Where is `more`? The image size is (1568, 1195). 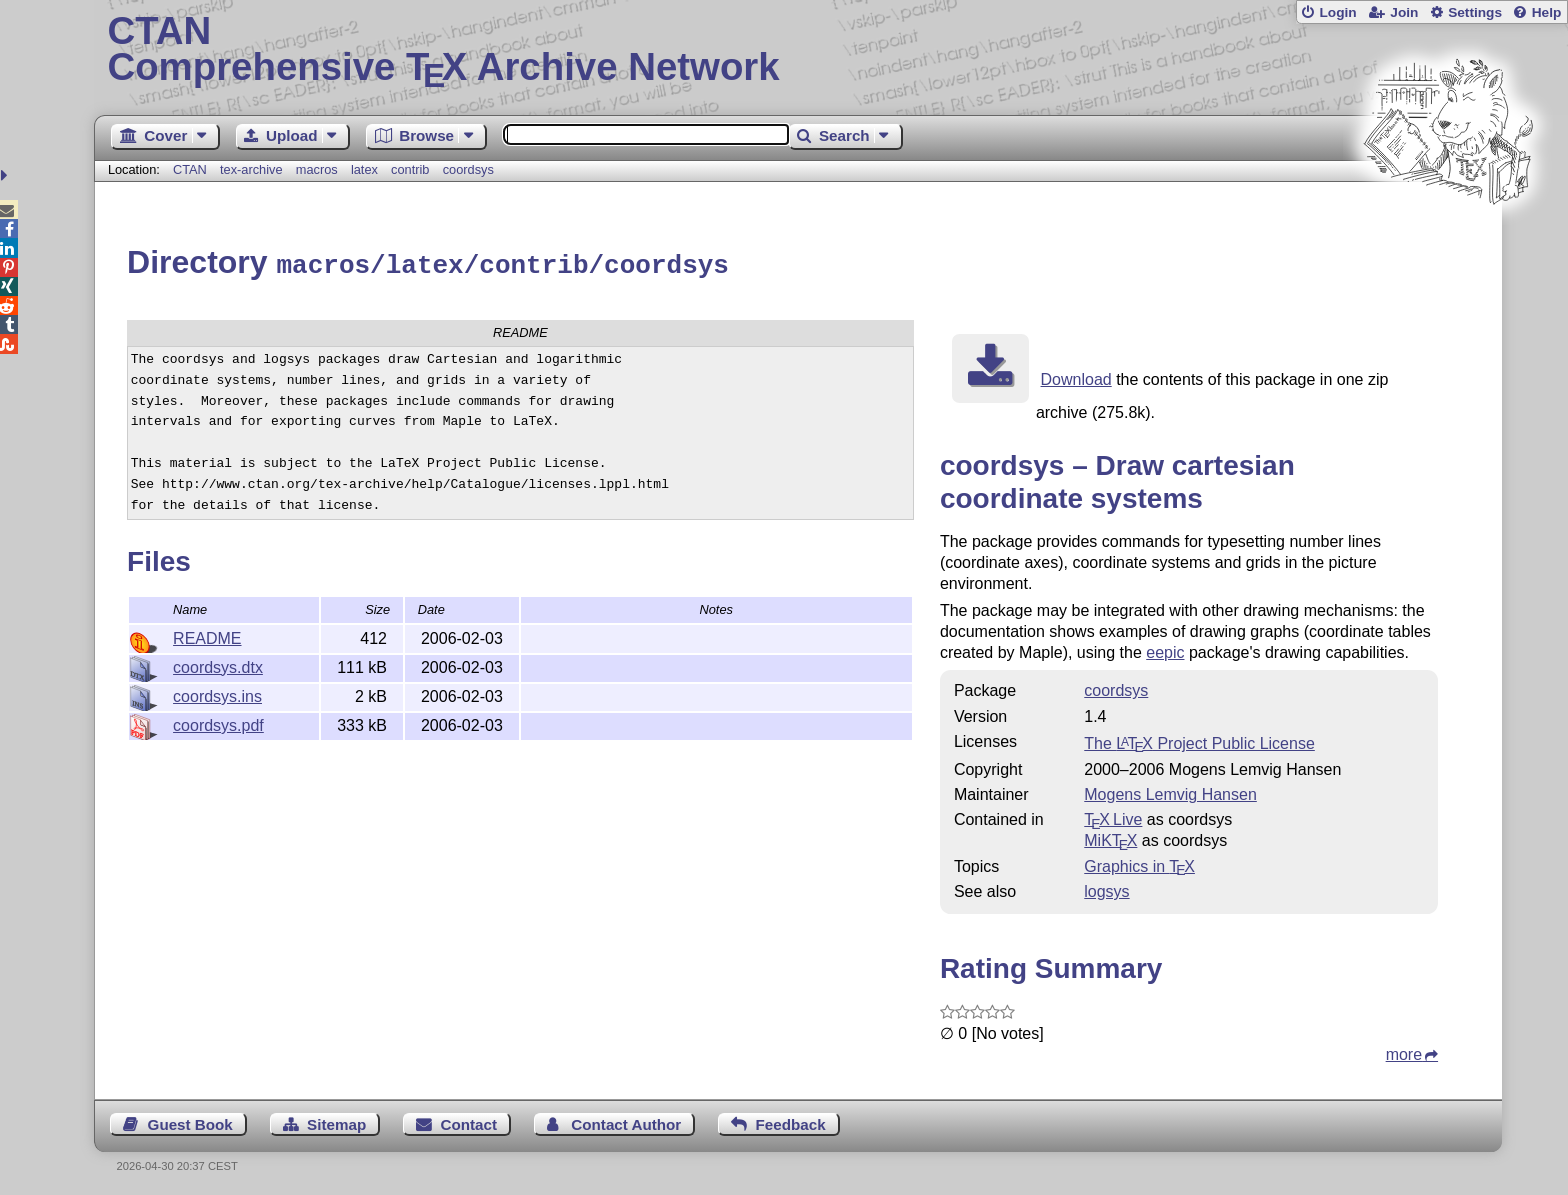 more is located at coordinates (1404, 1051).